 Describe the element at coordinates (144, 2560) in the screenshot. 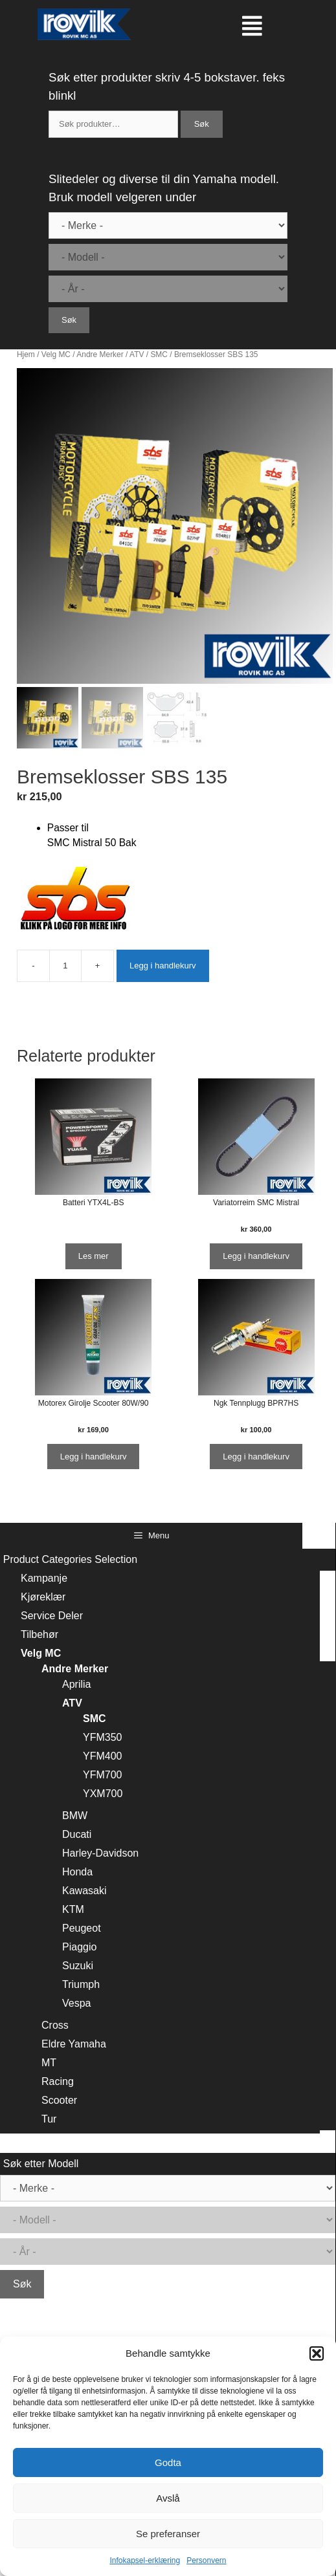

I see `Infokapsel-erklæring` at that location.